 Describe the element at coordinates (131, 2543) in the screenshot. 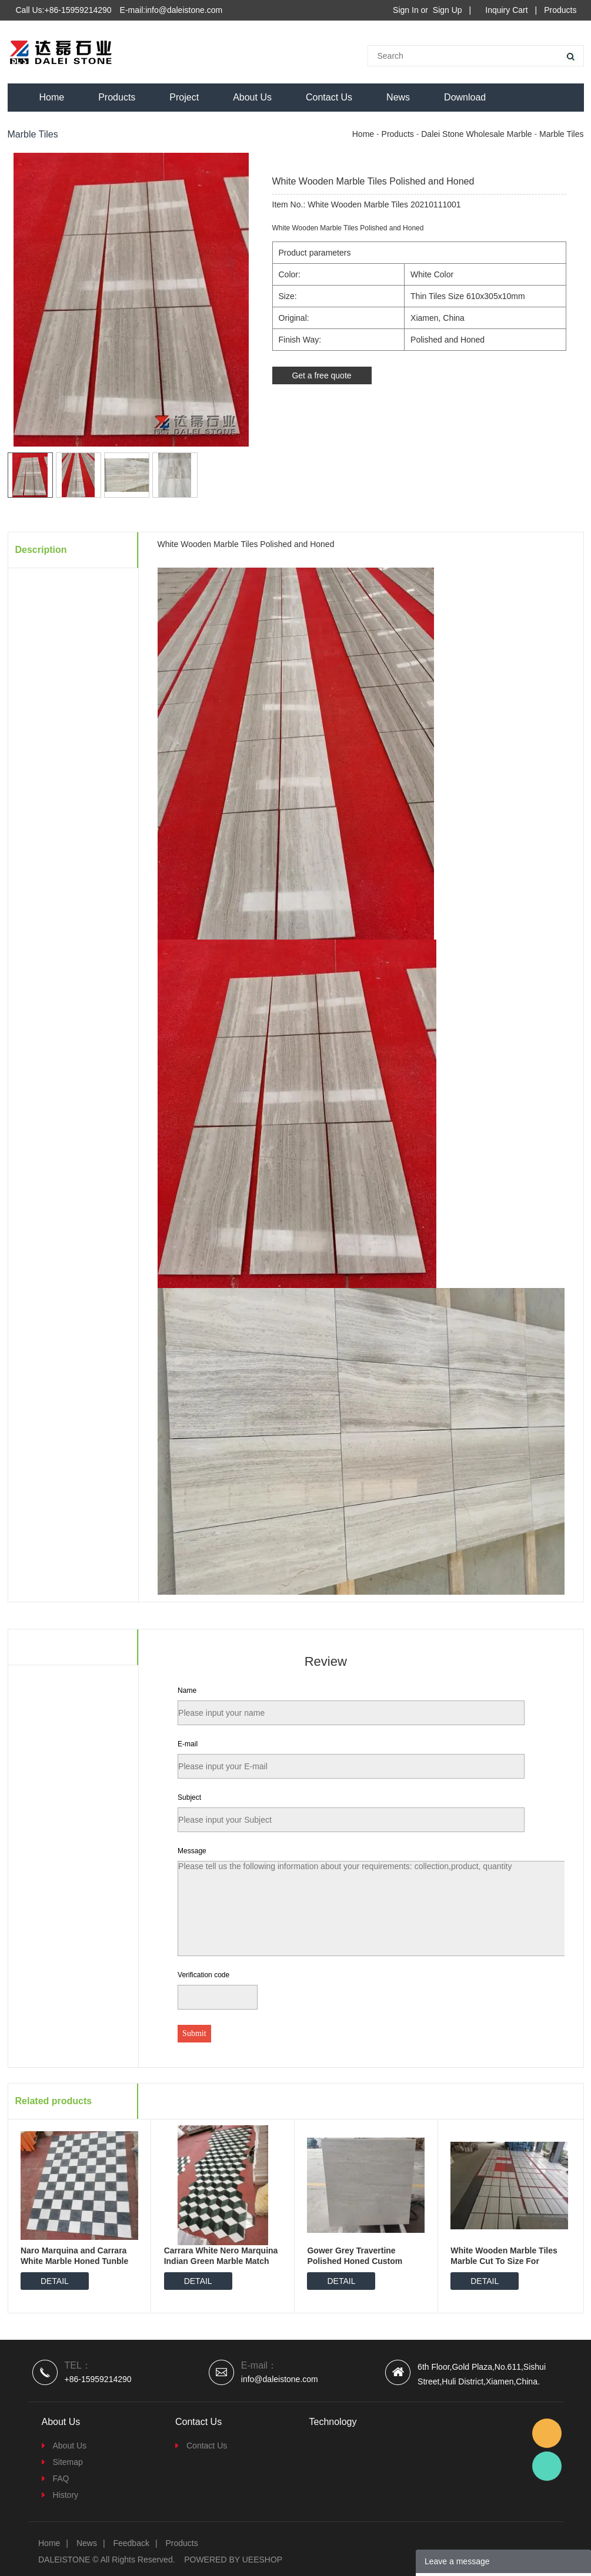

I see `Feedback` at that location.